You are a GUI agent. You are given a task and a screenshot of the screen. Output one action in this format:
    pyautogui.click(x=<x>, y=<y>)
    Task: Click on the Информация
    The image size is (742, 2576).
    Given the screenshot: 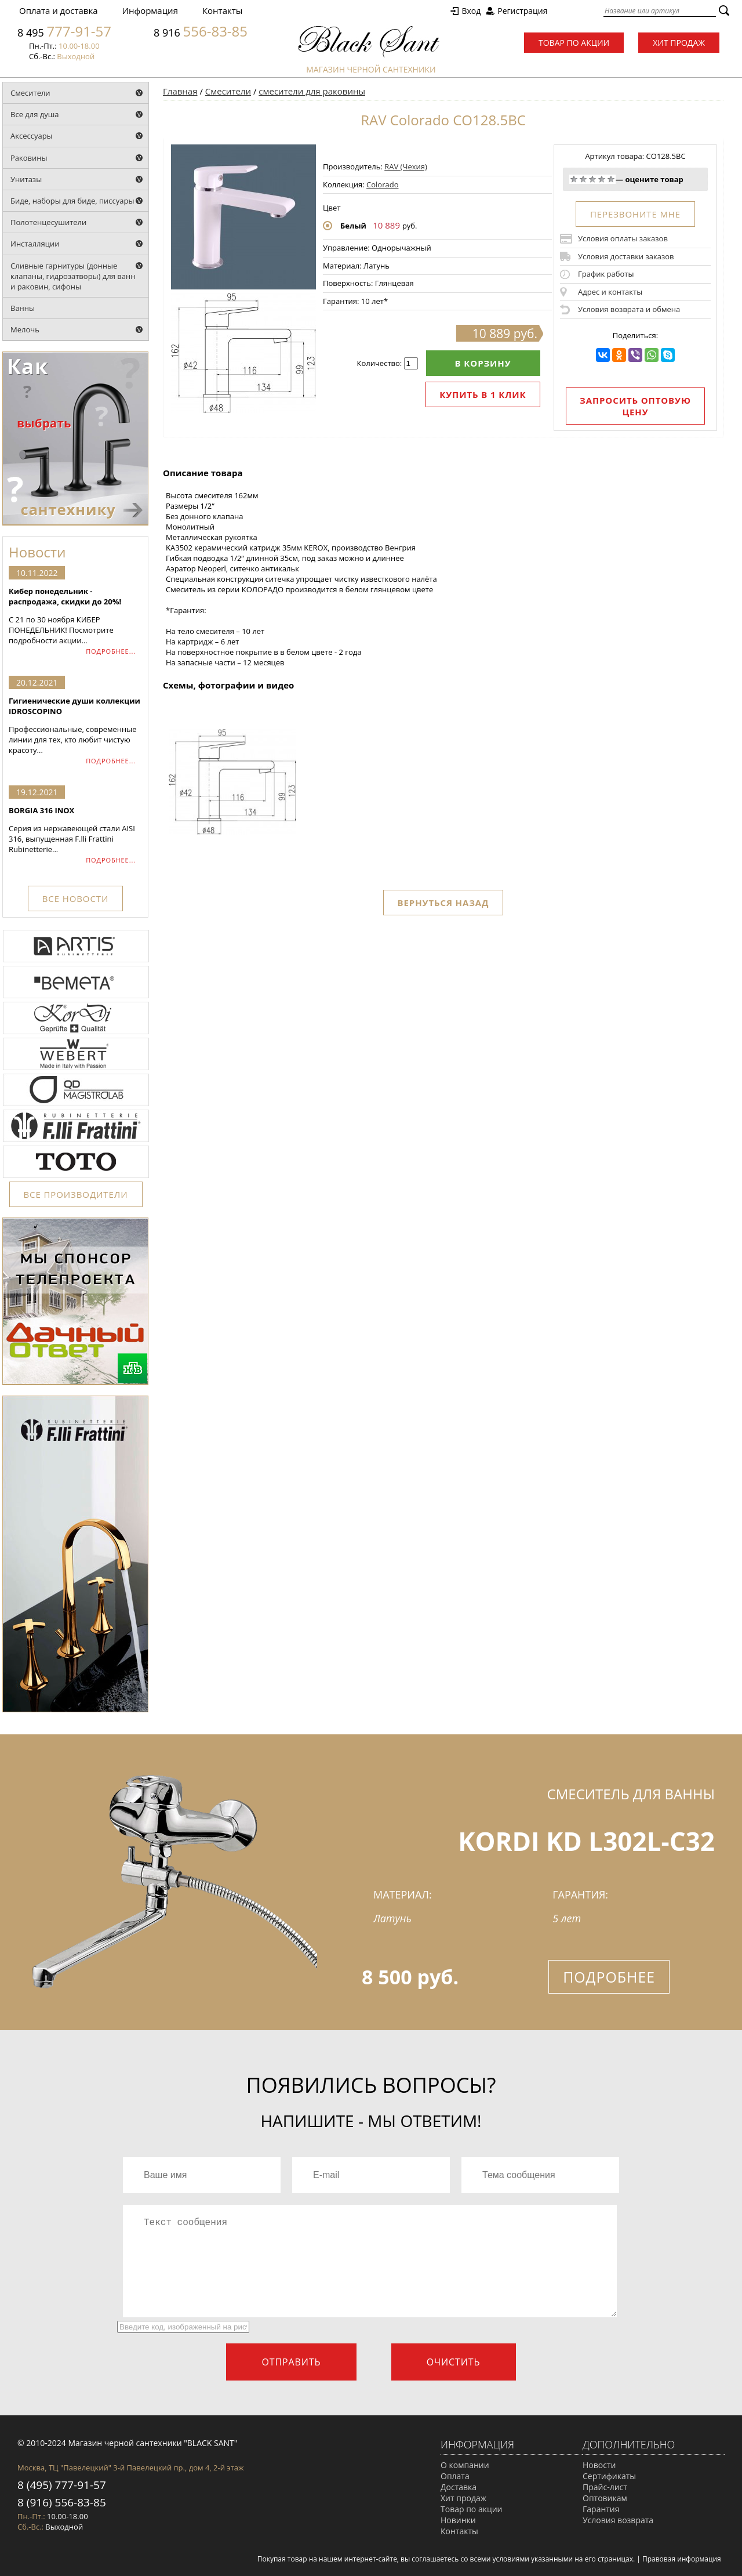 What is the action you would take?
    pyautogui.click(x=150, y=10)
    